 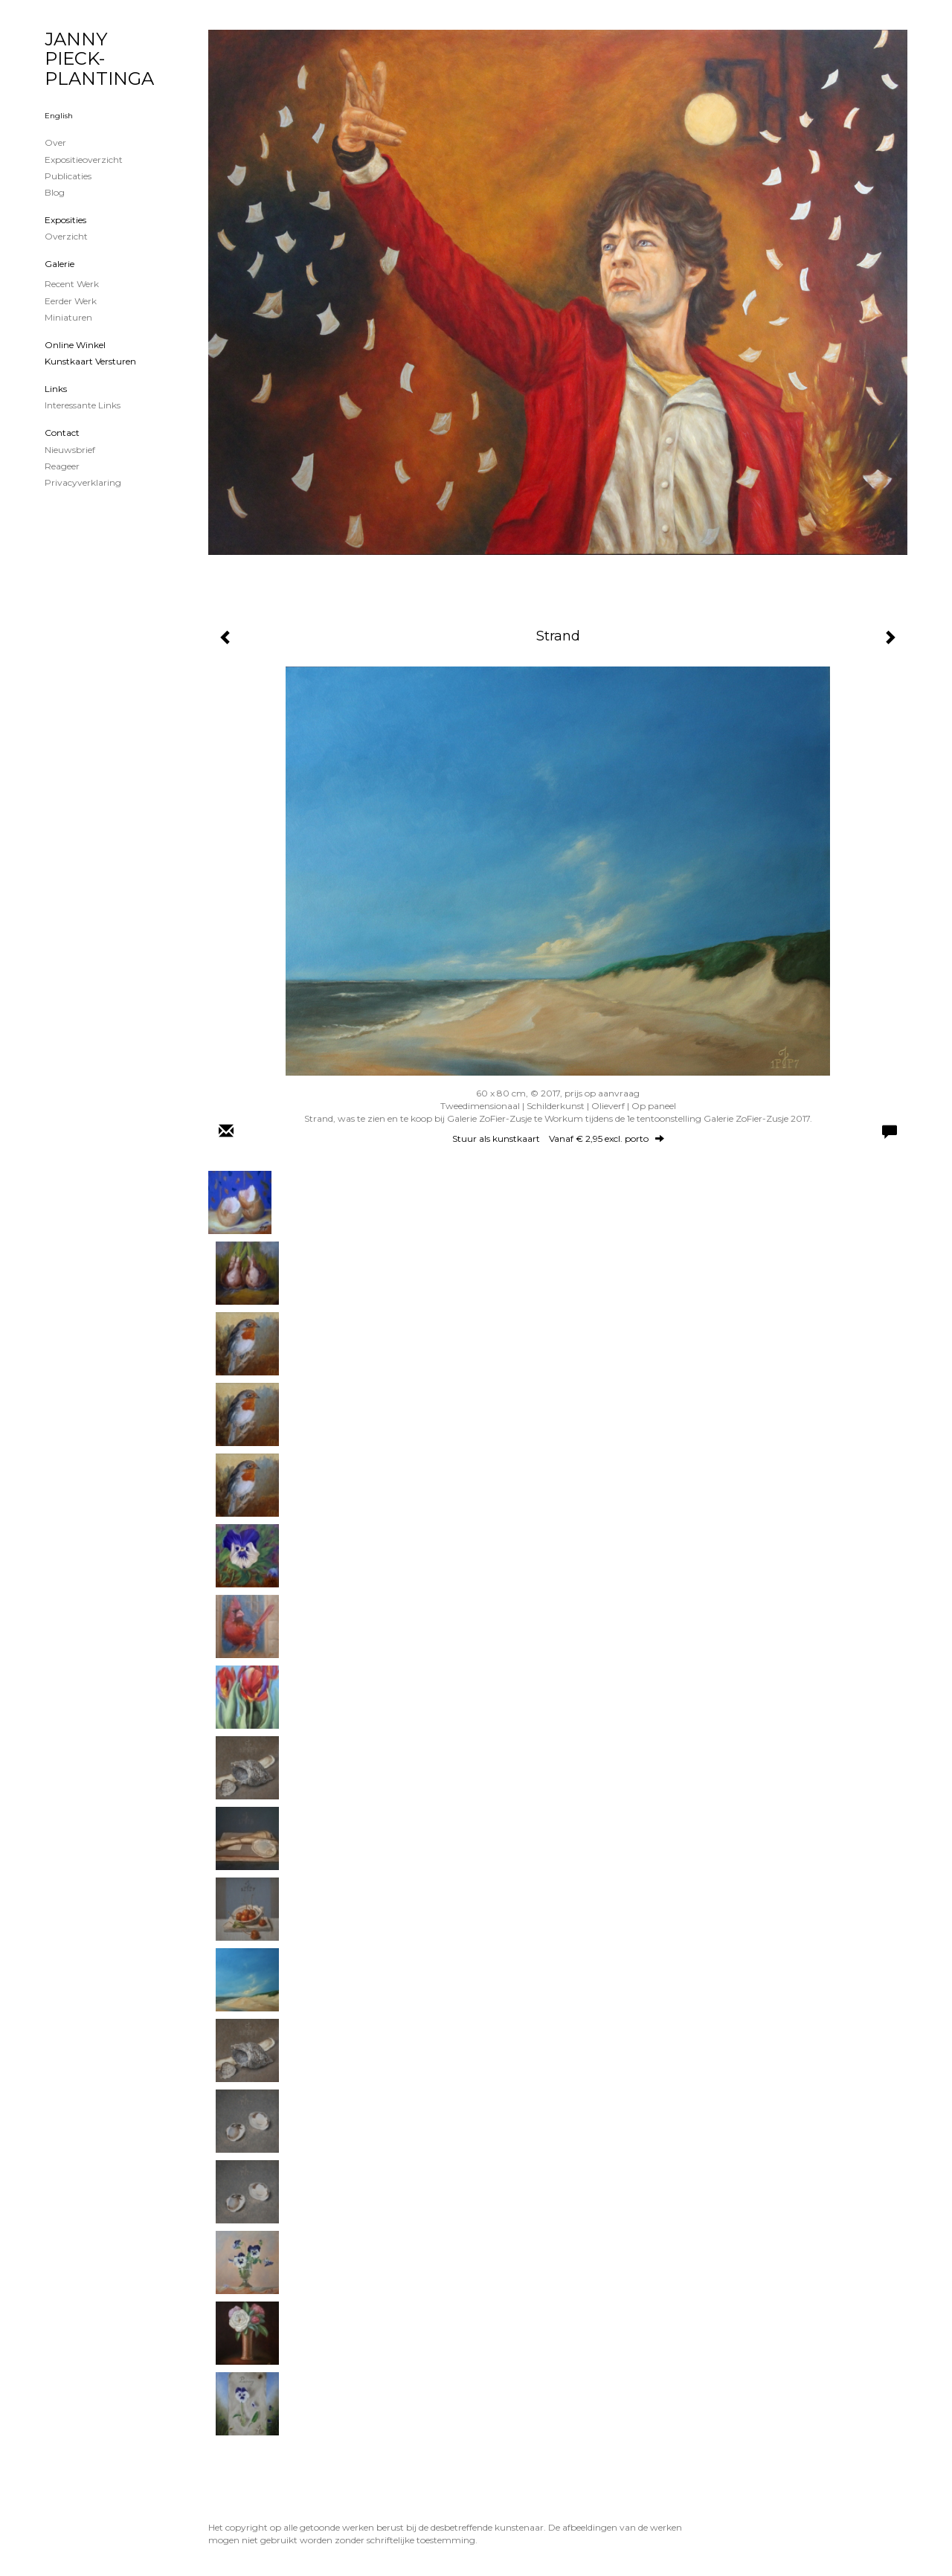 What do you see at coordinates (62, 466) in the screenshot?
I see `reageer` at bounding box center [62, 466].